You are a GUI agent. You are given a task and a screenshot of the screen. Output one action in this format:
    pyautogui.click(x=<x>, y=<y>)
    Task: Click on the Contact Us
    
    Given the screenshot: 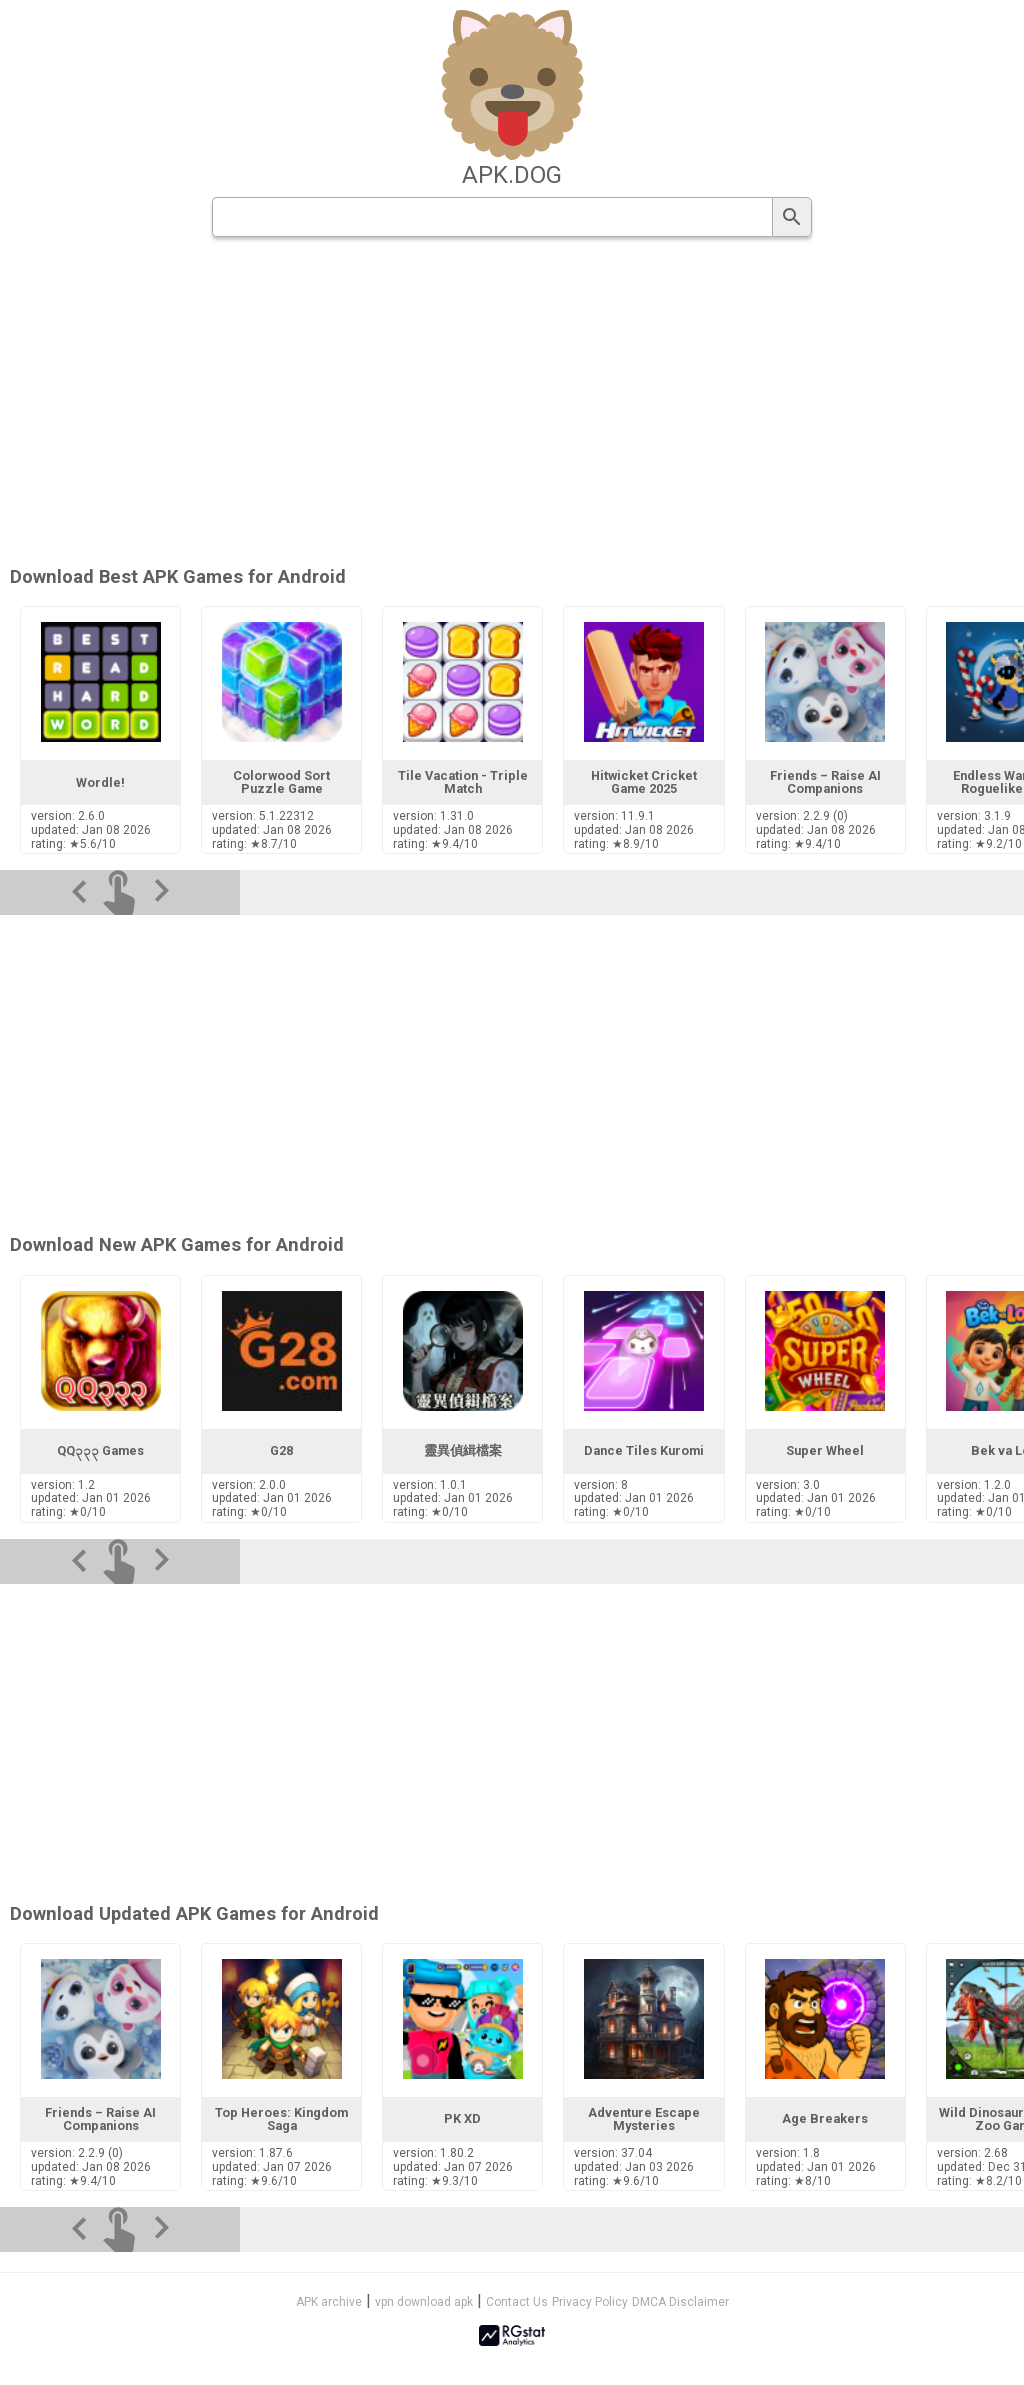 What is the action you would take?
    pyautogui.click(x=517, y=2302)
    